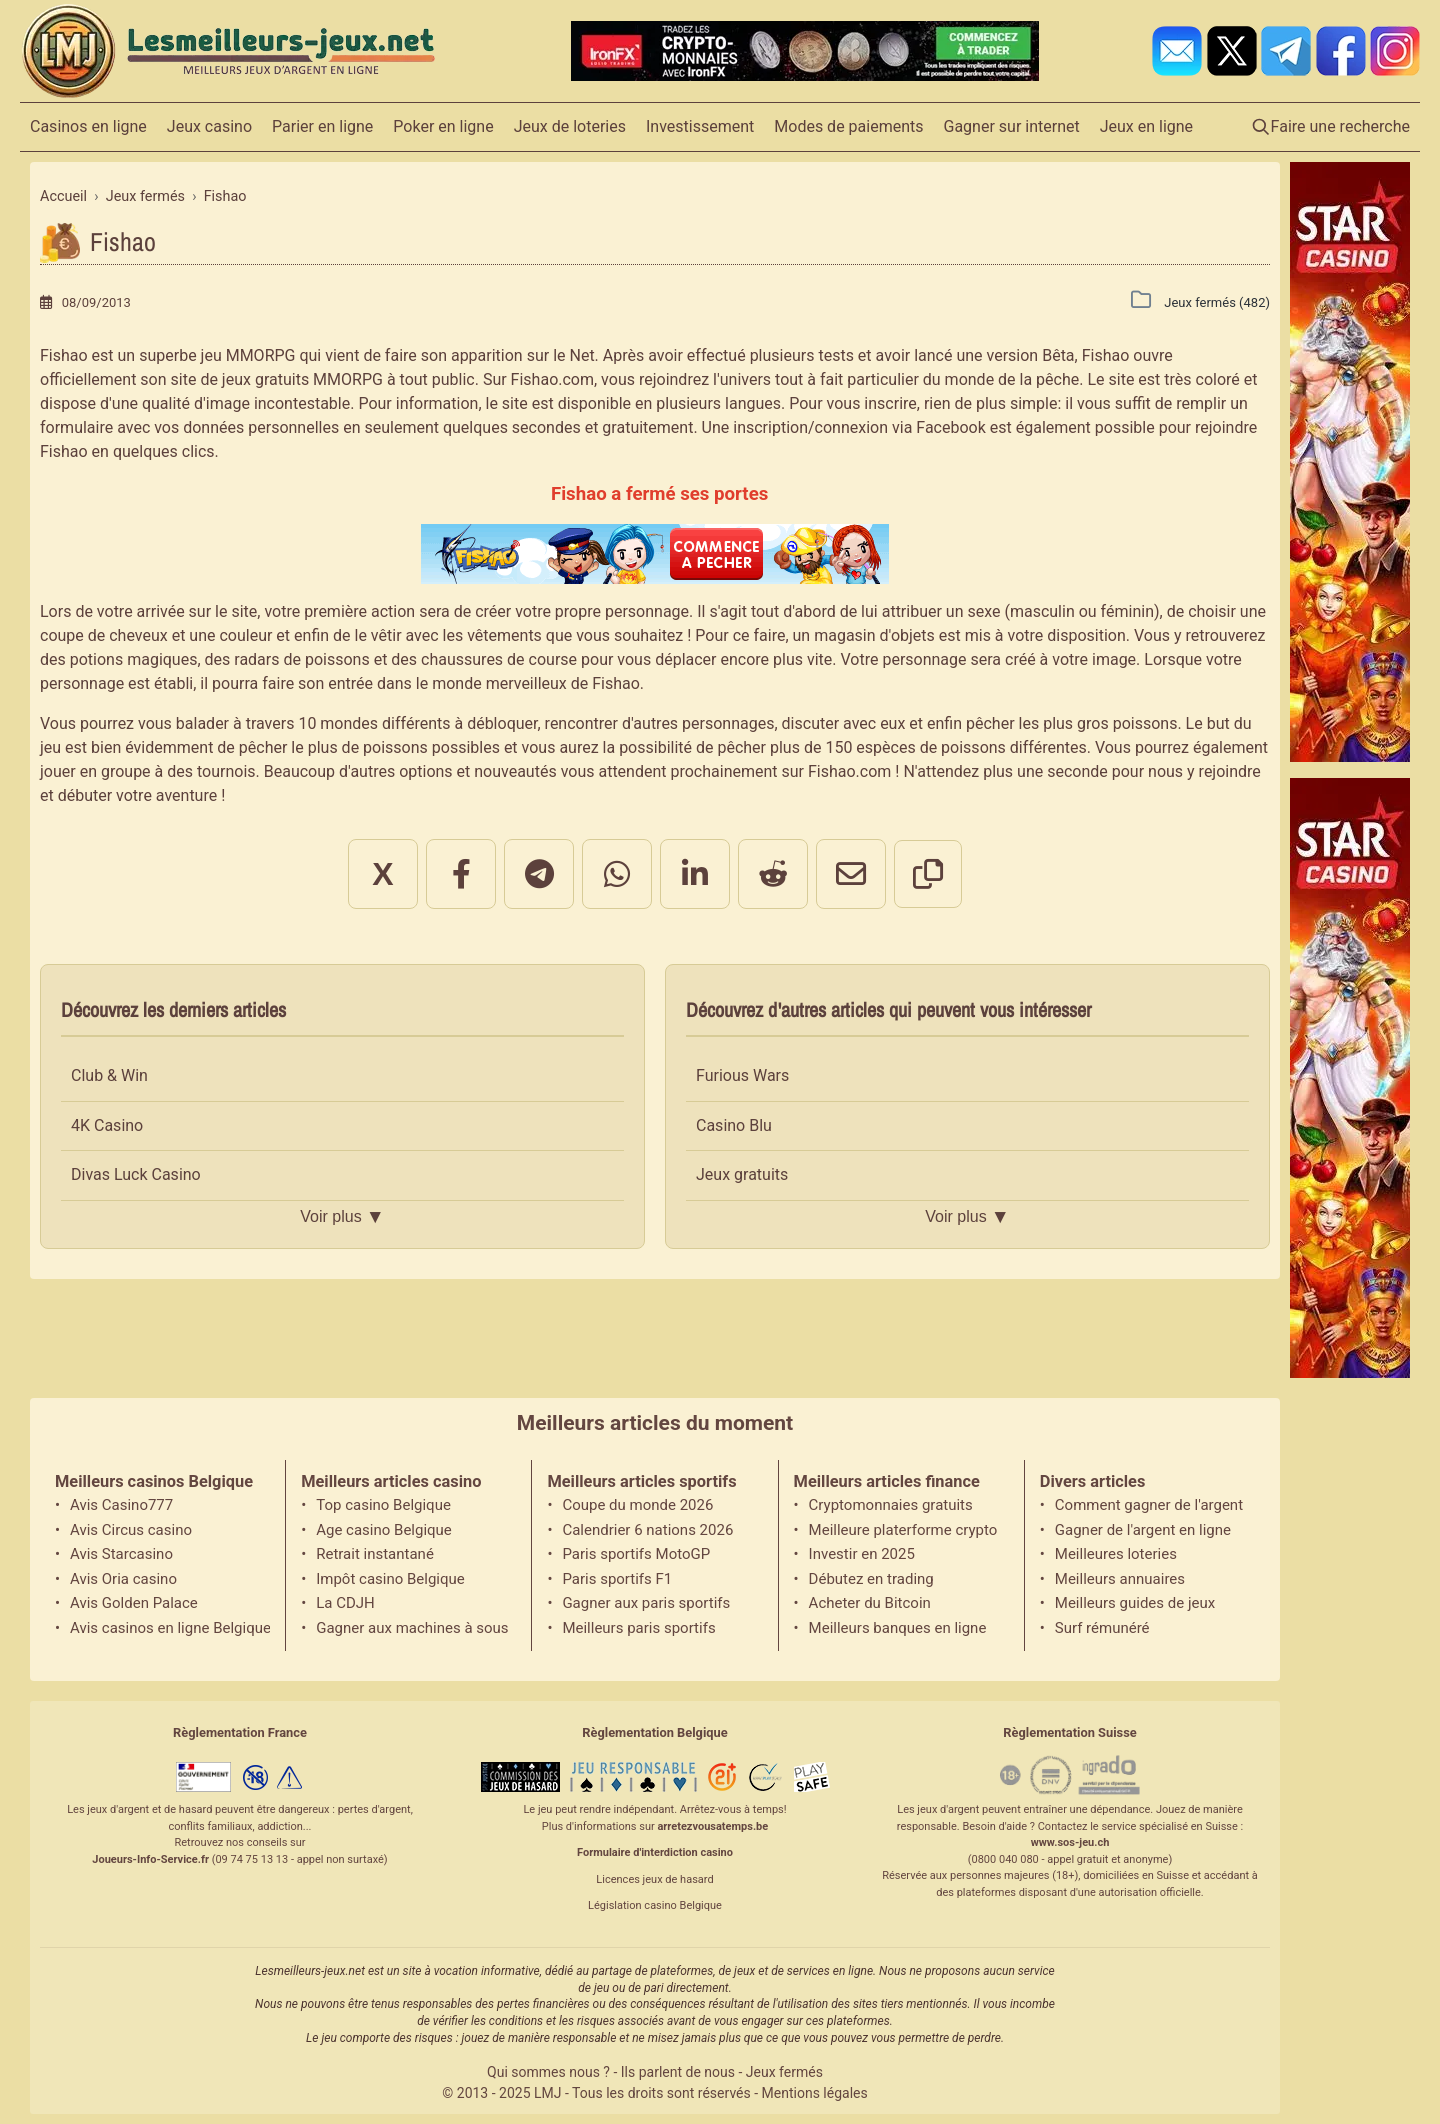 The height and width of the screenshot is (2124, 1440). Describe the element at coordinates (412, 1628) in the screenshot. I see `Gagner aux machines à sous` at that location.